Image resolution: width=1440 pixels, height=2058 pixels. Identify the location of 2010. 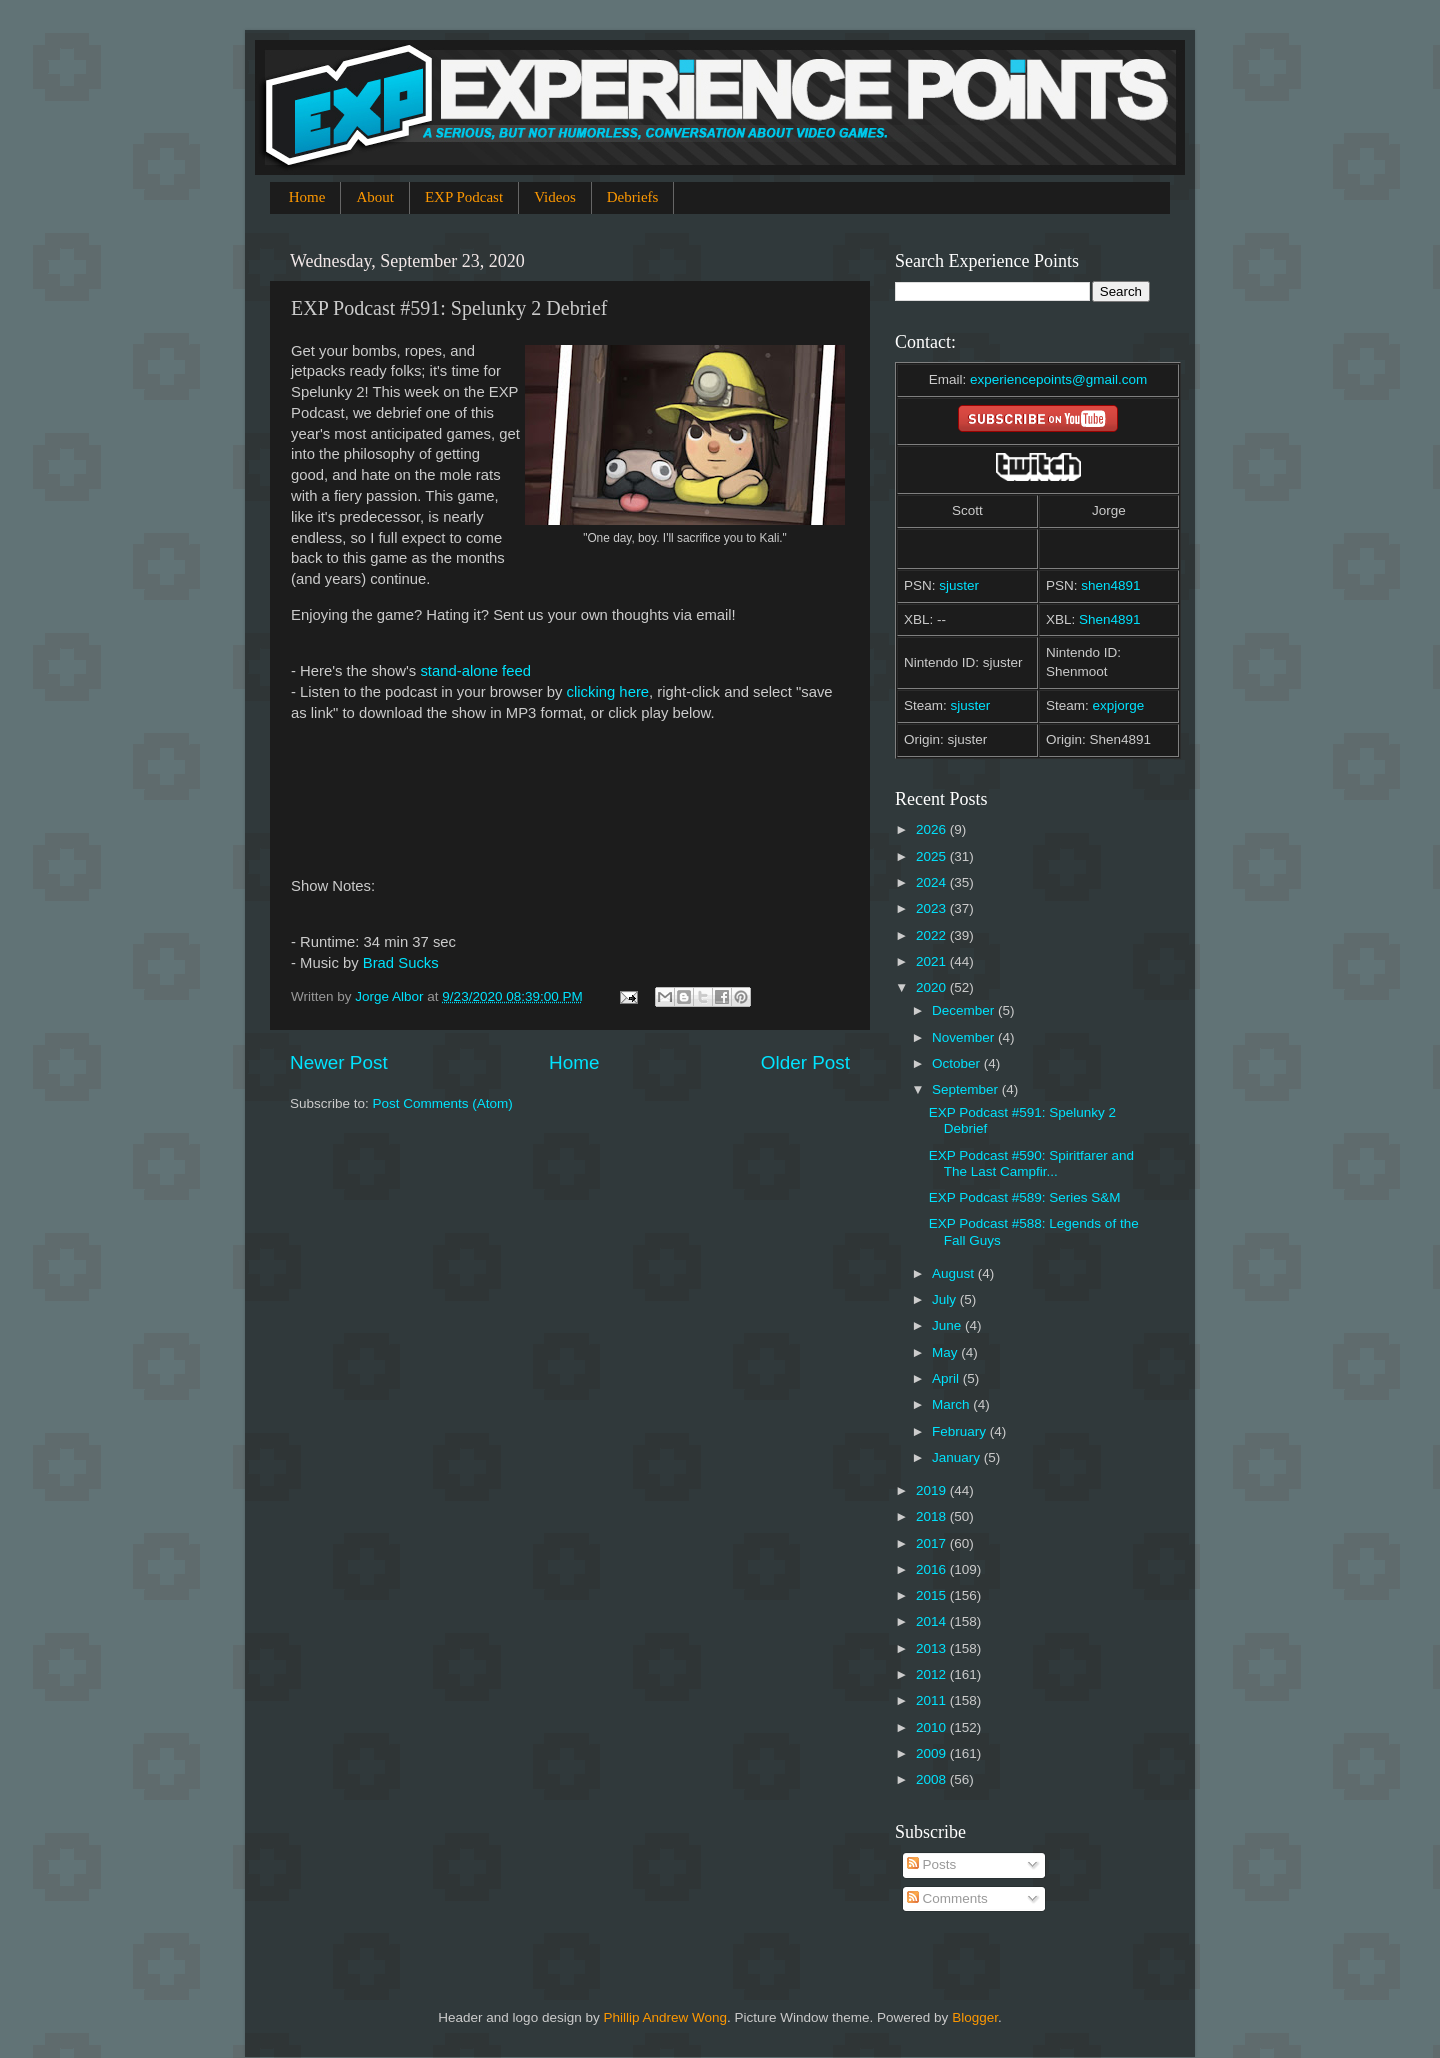
(933, 1727).